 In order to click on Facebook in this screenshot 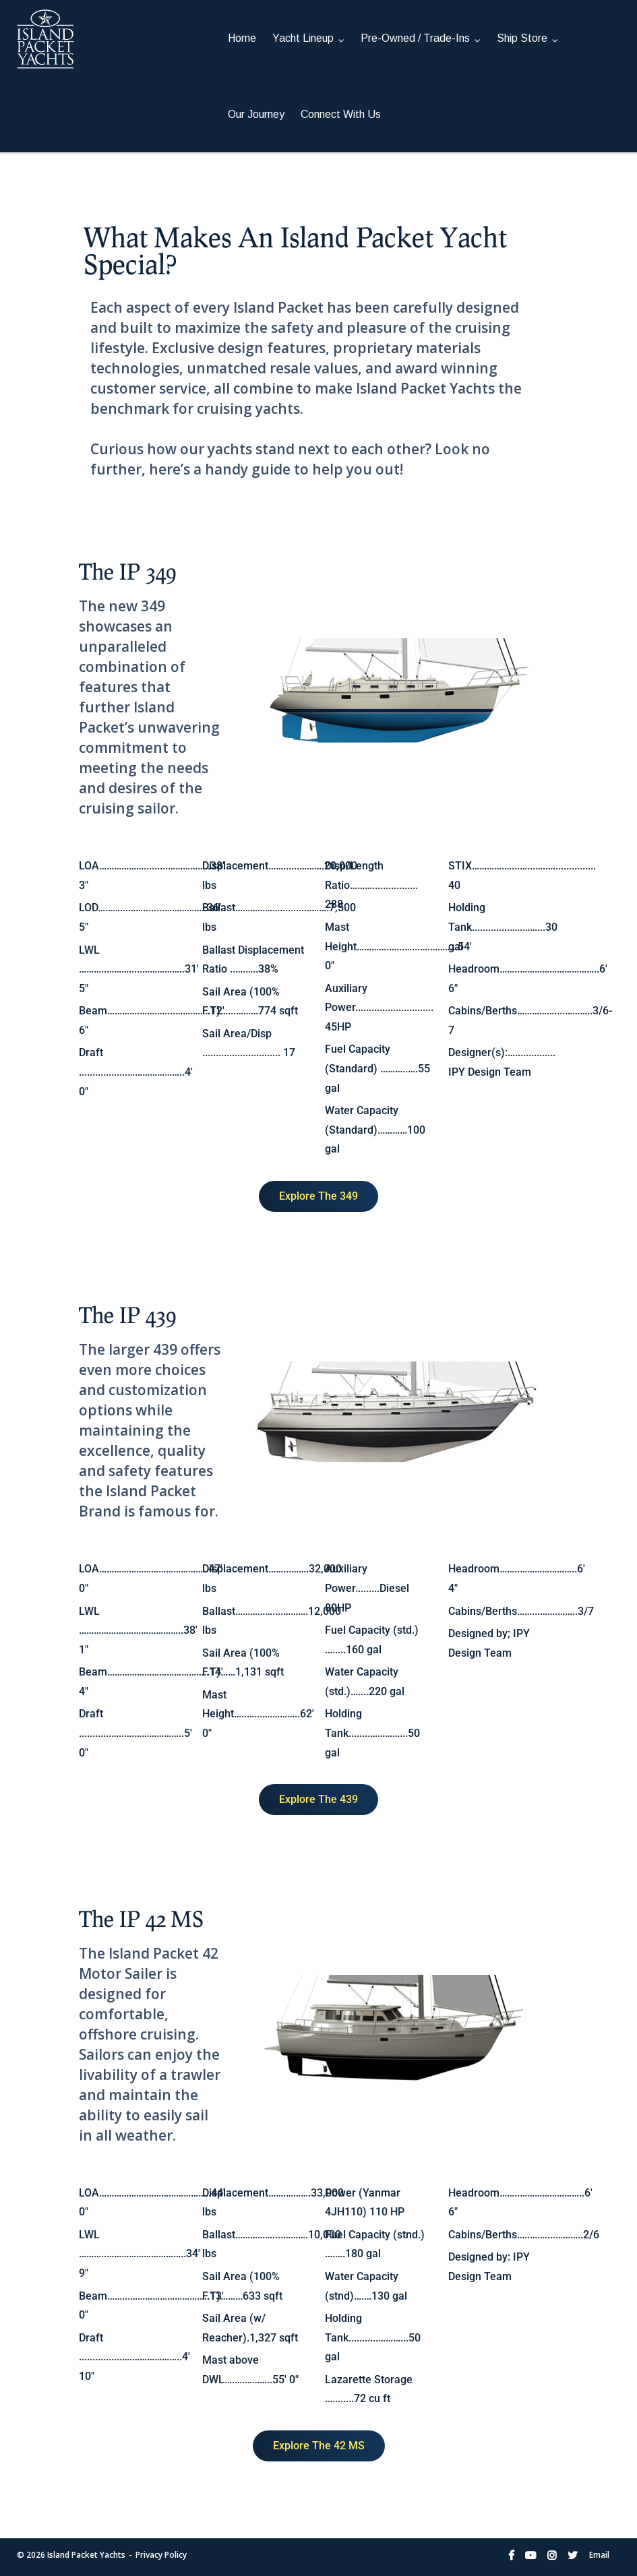, I will do `click(511, 2555)`.